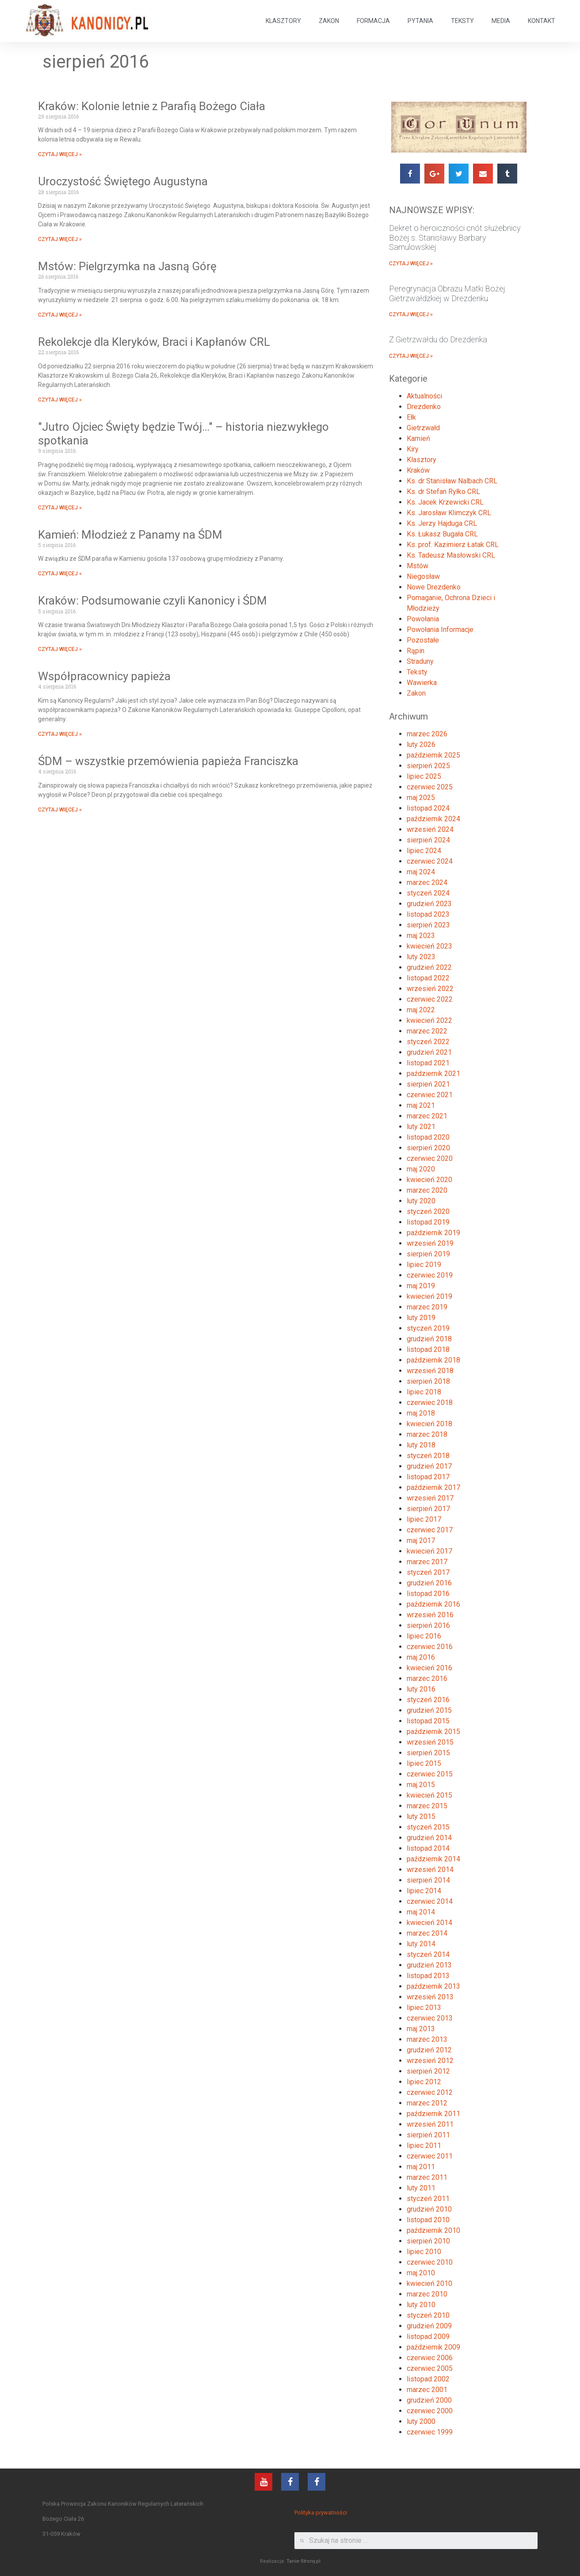 The height and width of the screenshot is (2576, 580). Describe the element at coordinates (428, 1254) in the screenshot. I see `sierpień 2019` at that location.